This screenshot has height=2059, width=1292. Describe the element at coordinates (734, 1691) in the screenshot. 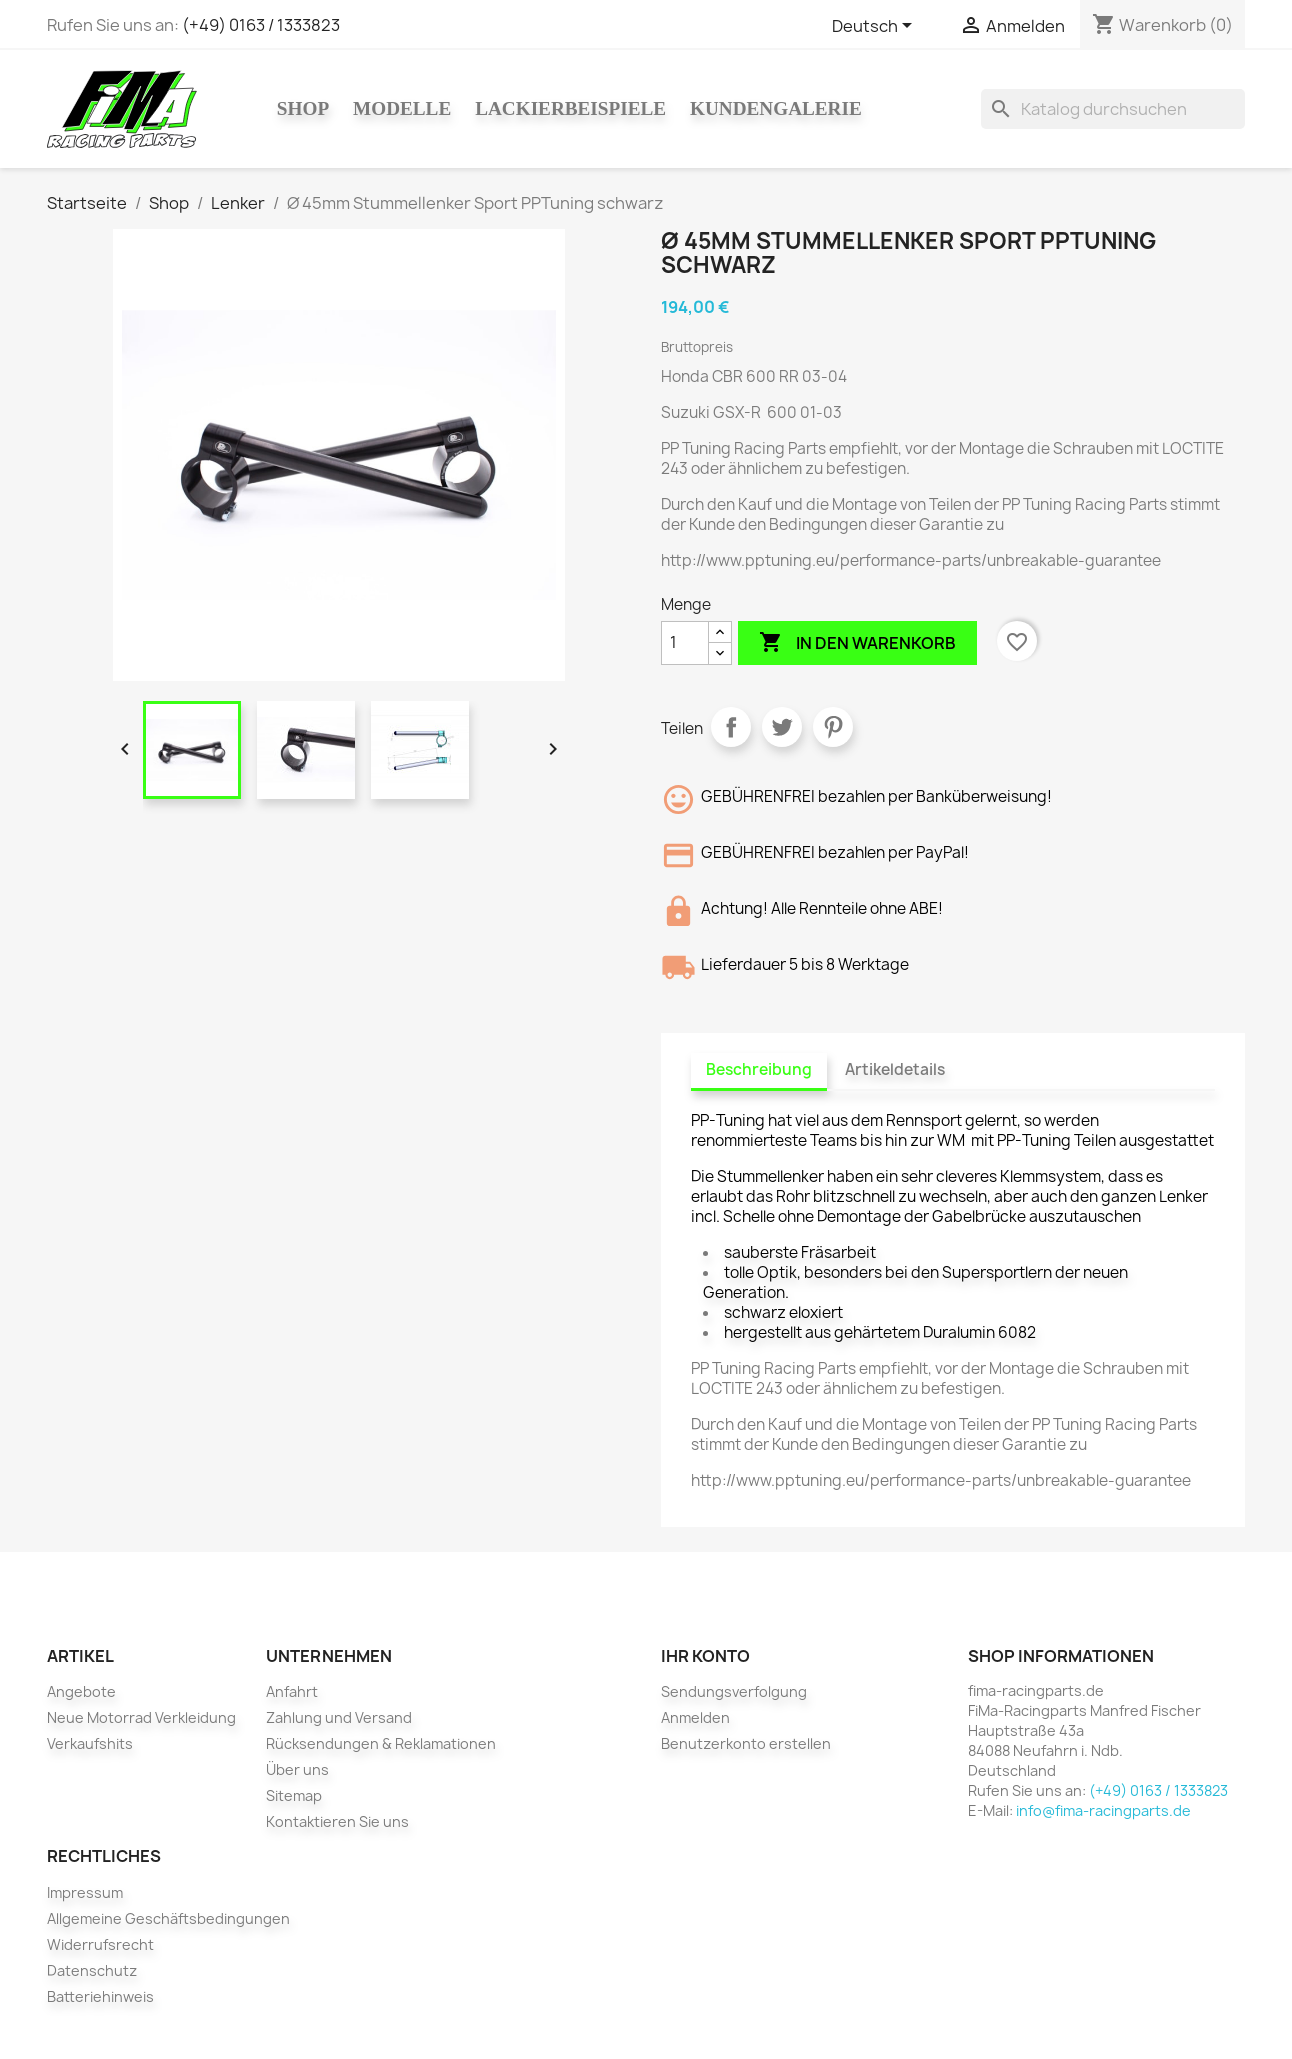

I see `Sendungsverfolgung` at that location.